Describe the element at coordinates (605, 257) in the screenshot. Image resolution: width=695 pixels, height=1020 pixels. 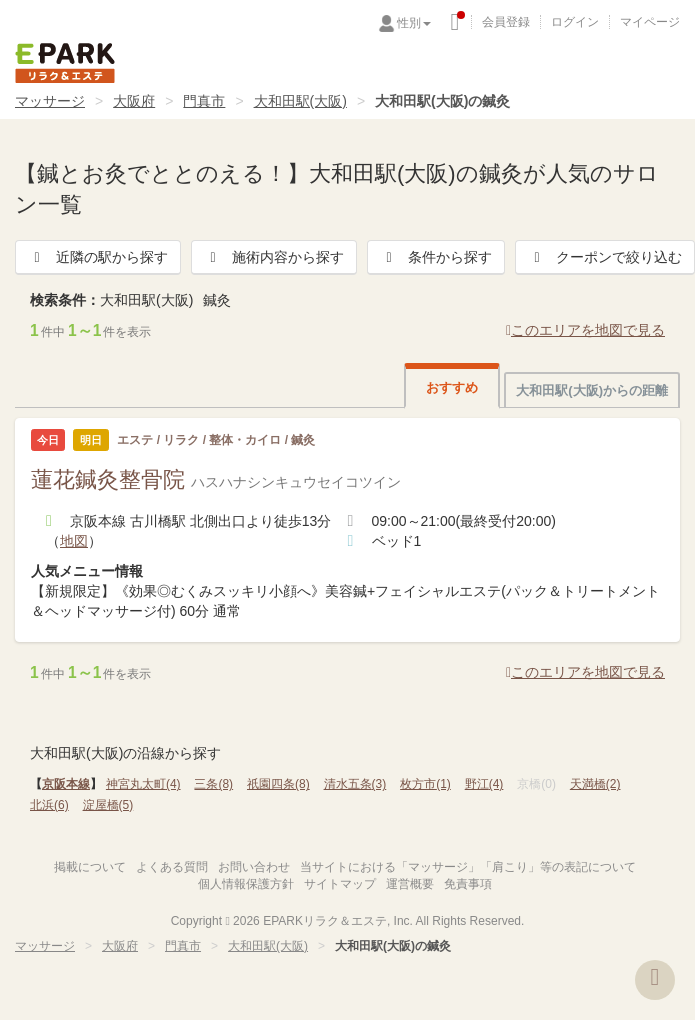
I see `クーポンで絞り込む` at that location.